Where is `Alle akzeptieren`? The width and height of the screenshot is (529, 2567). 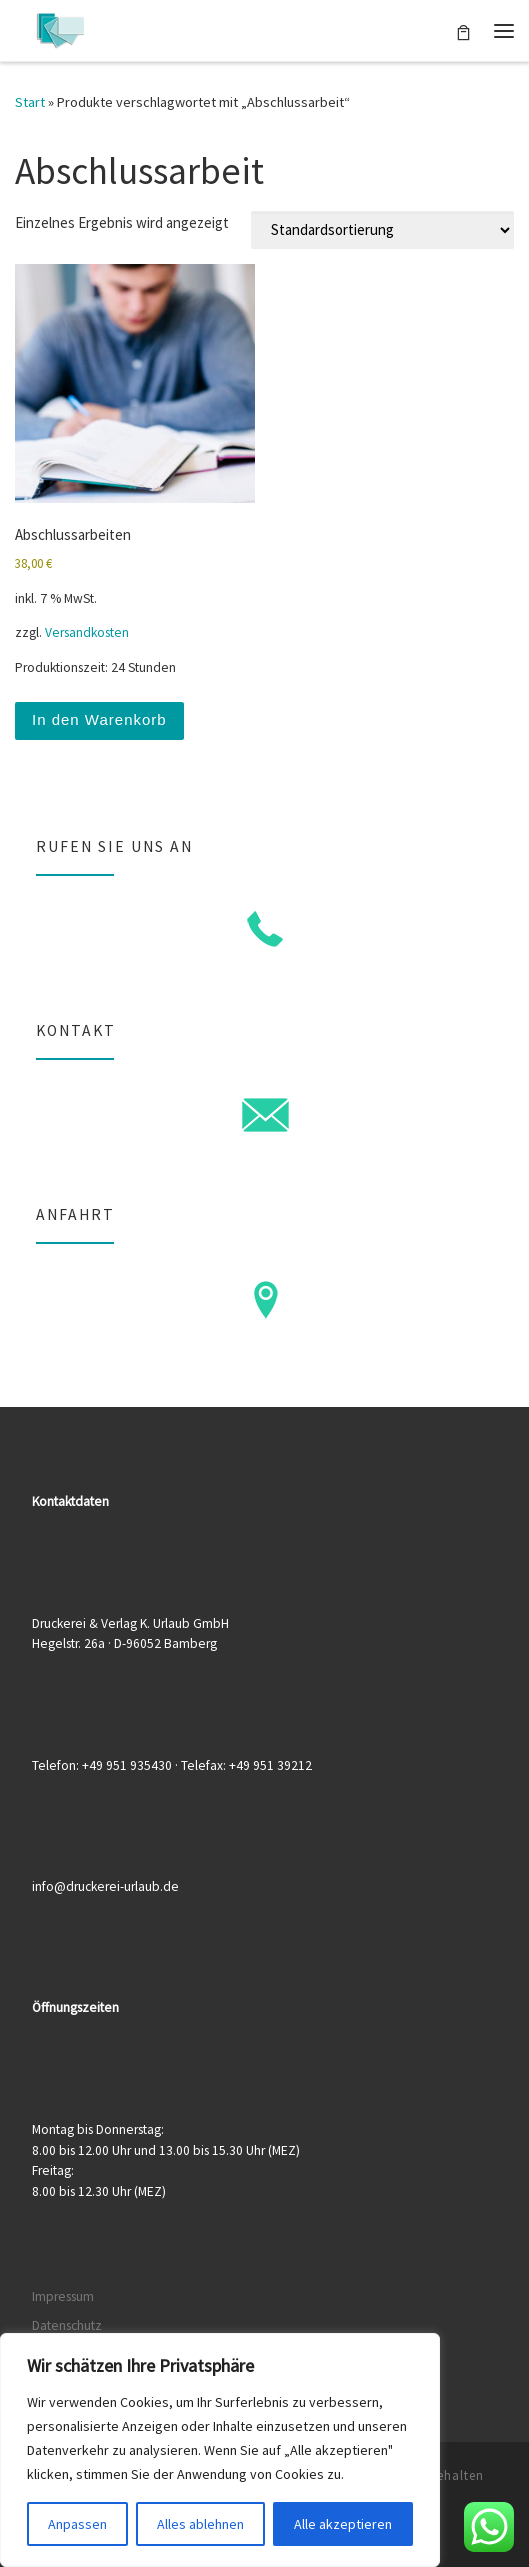
Alle akzeptieren is located at coordinates (343, 2524).